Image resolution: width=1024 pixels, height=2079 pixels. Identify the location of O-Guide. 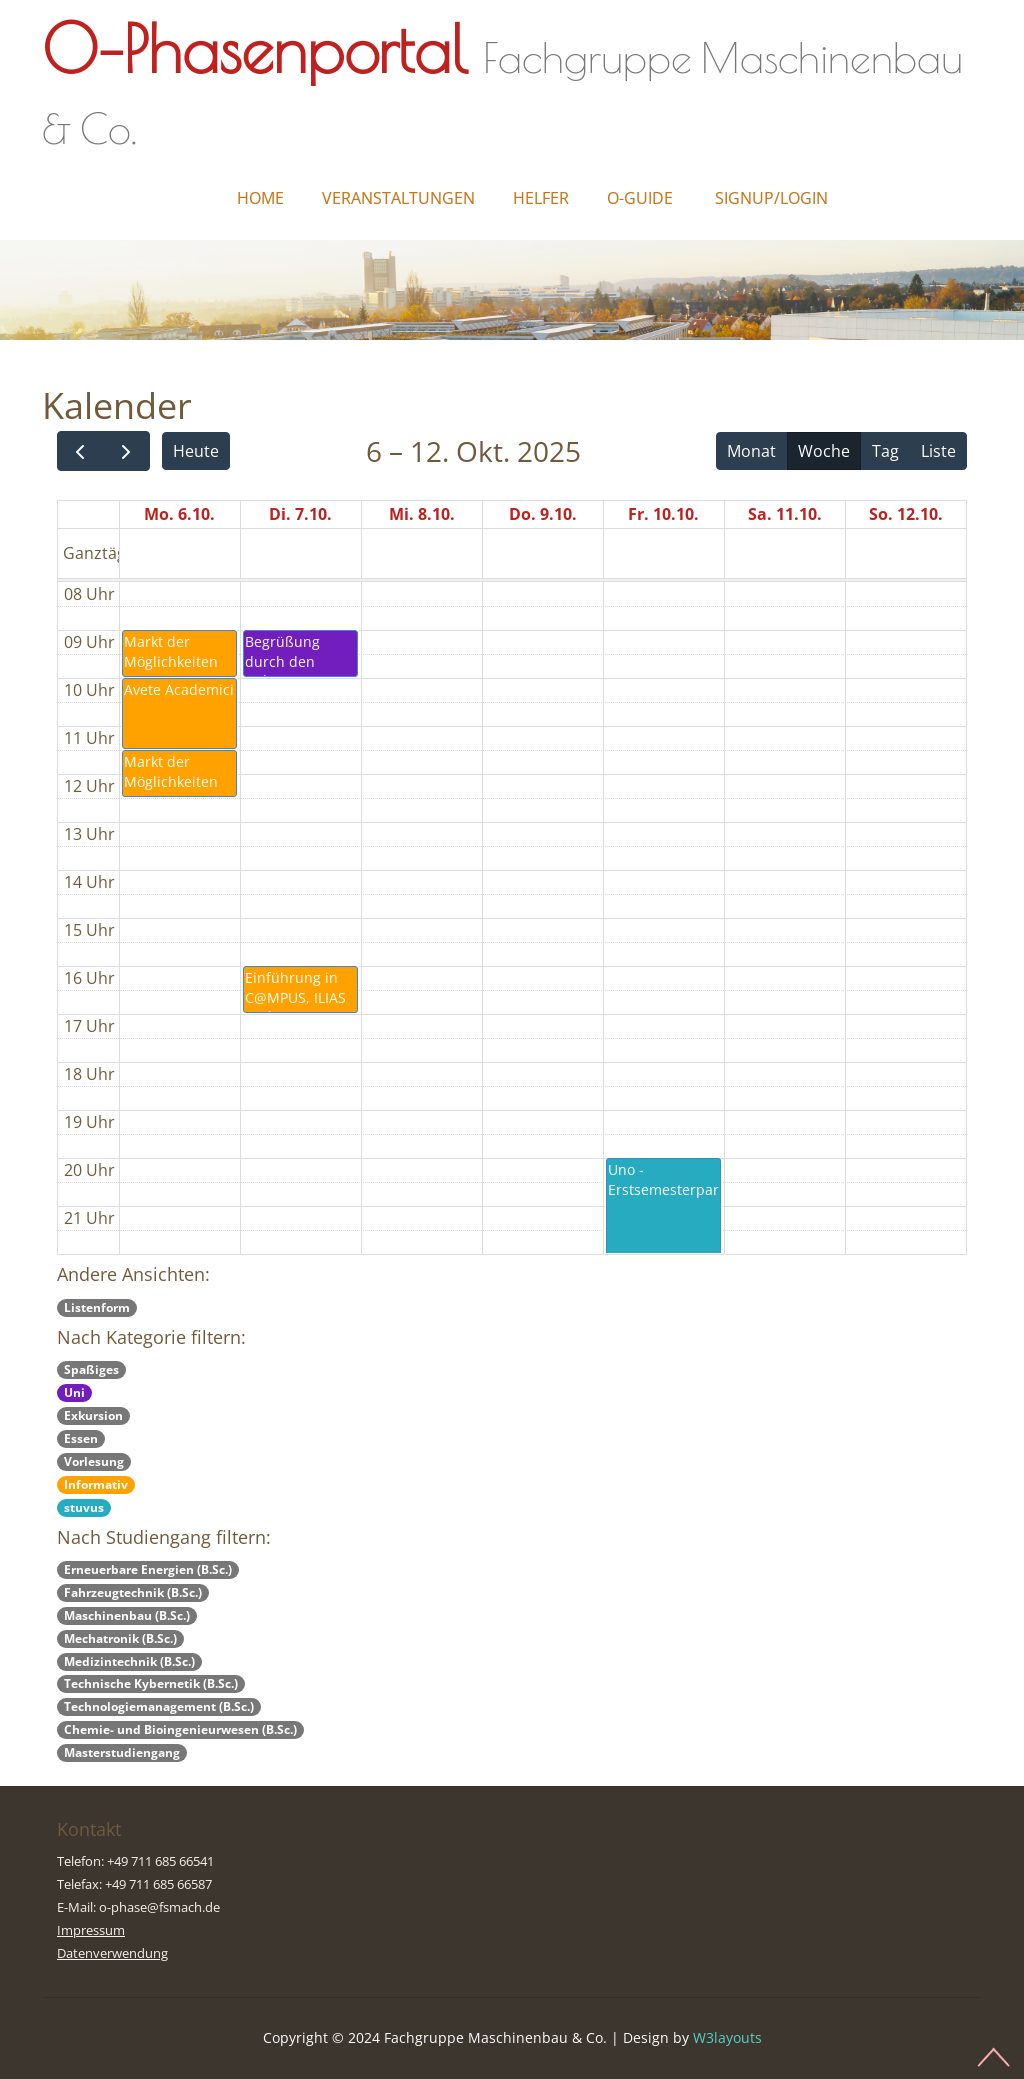
(640, 198).